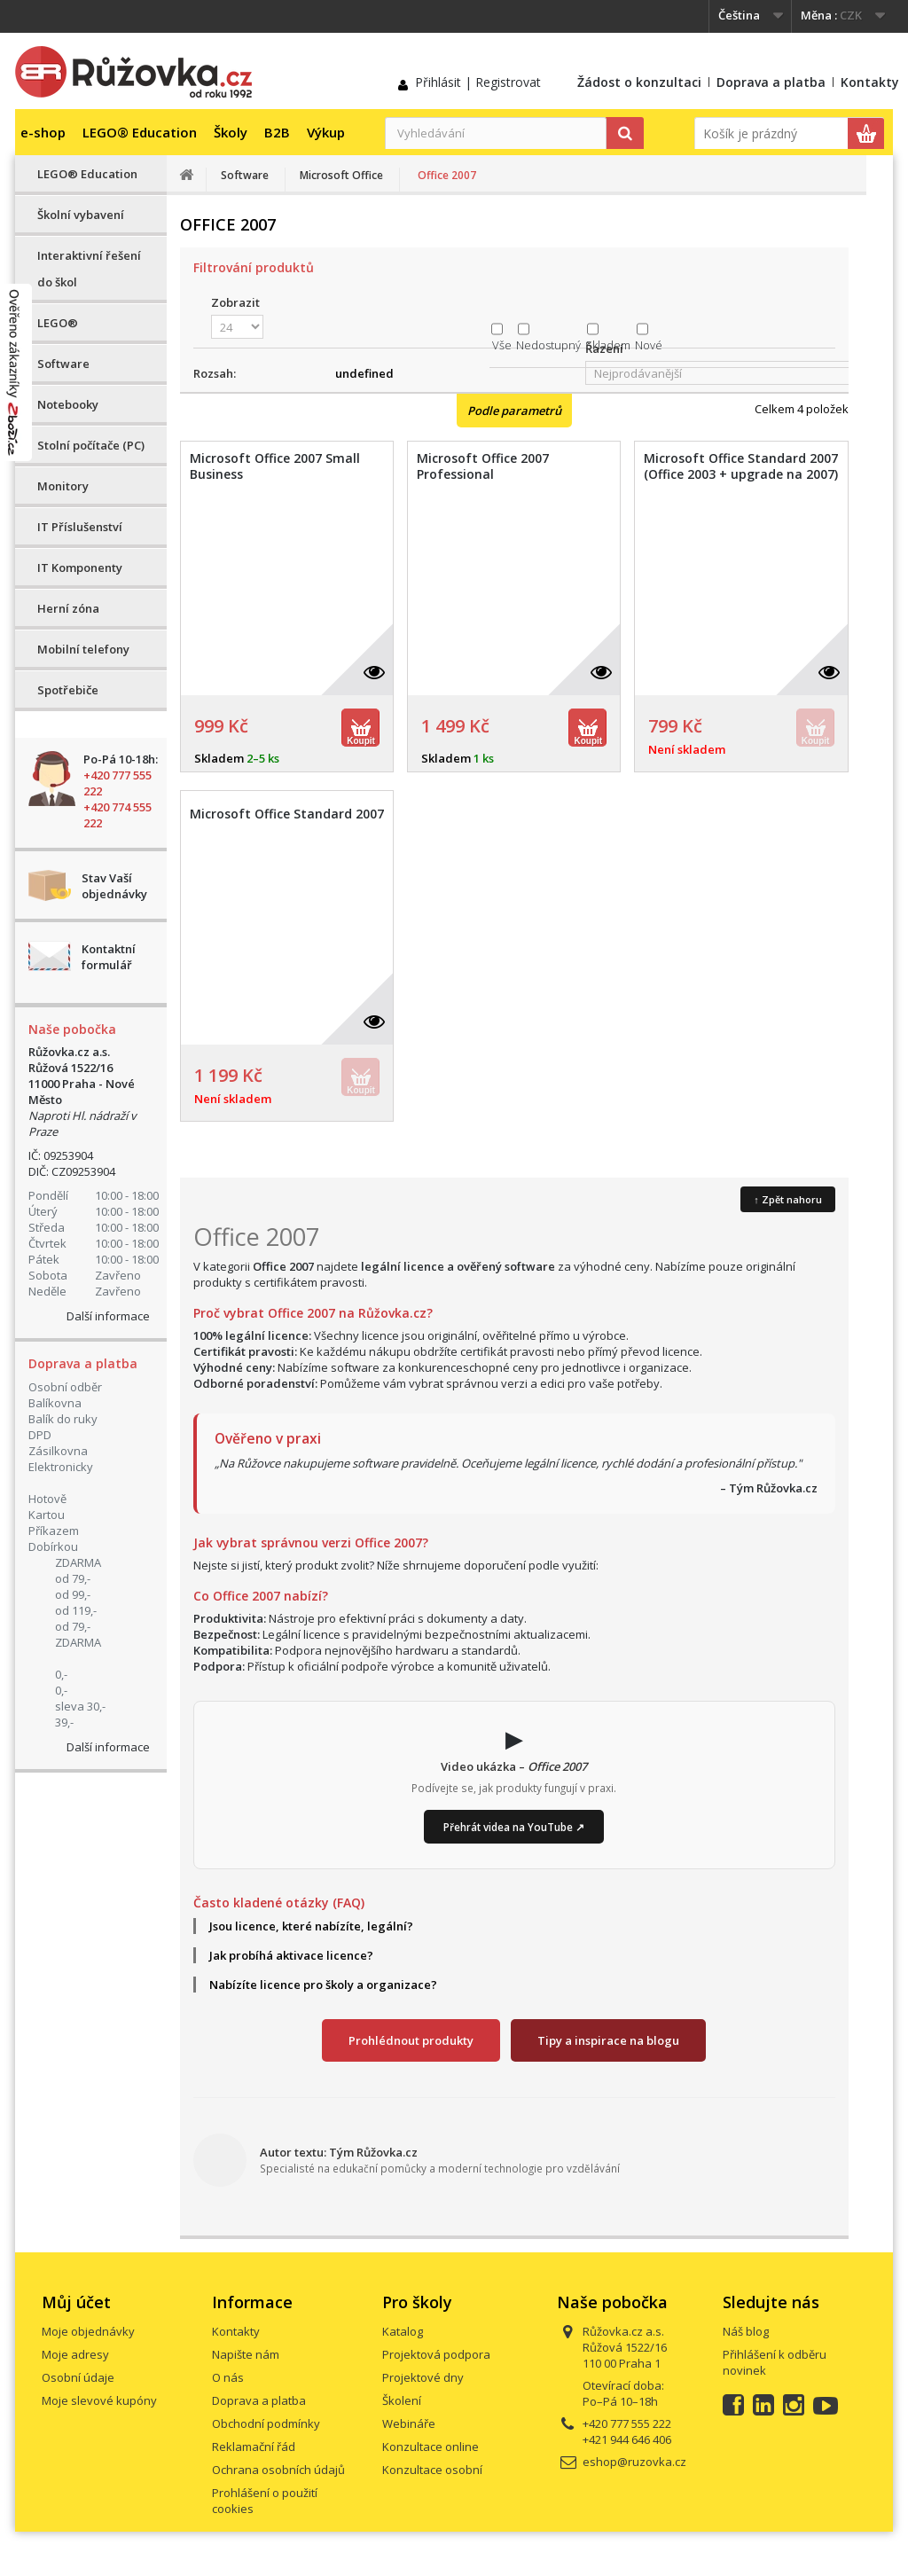 The width and height of the screenshot is (908, 2576). I want to click on Řazení, so click(604, 348).